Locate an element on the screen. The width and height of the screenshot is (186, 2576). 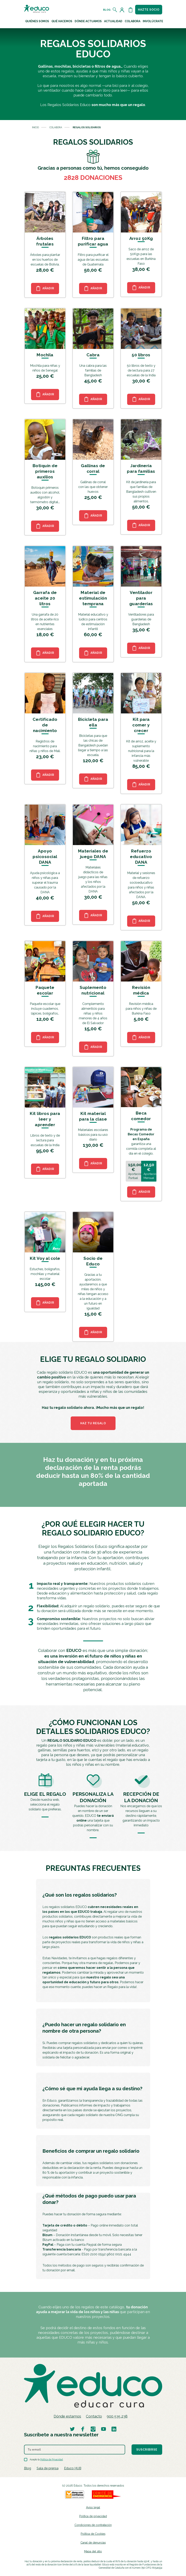
[Abrir el buscador] is located at coordinates (115, 9).